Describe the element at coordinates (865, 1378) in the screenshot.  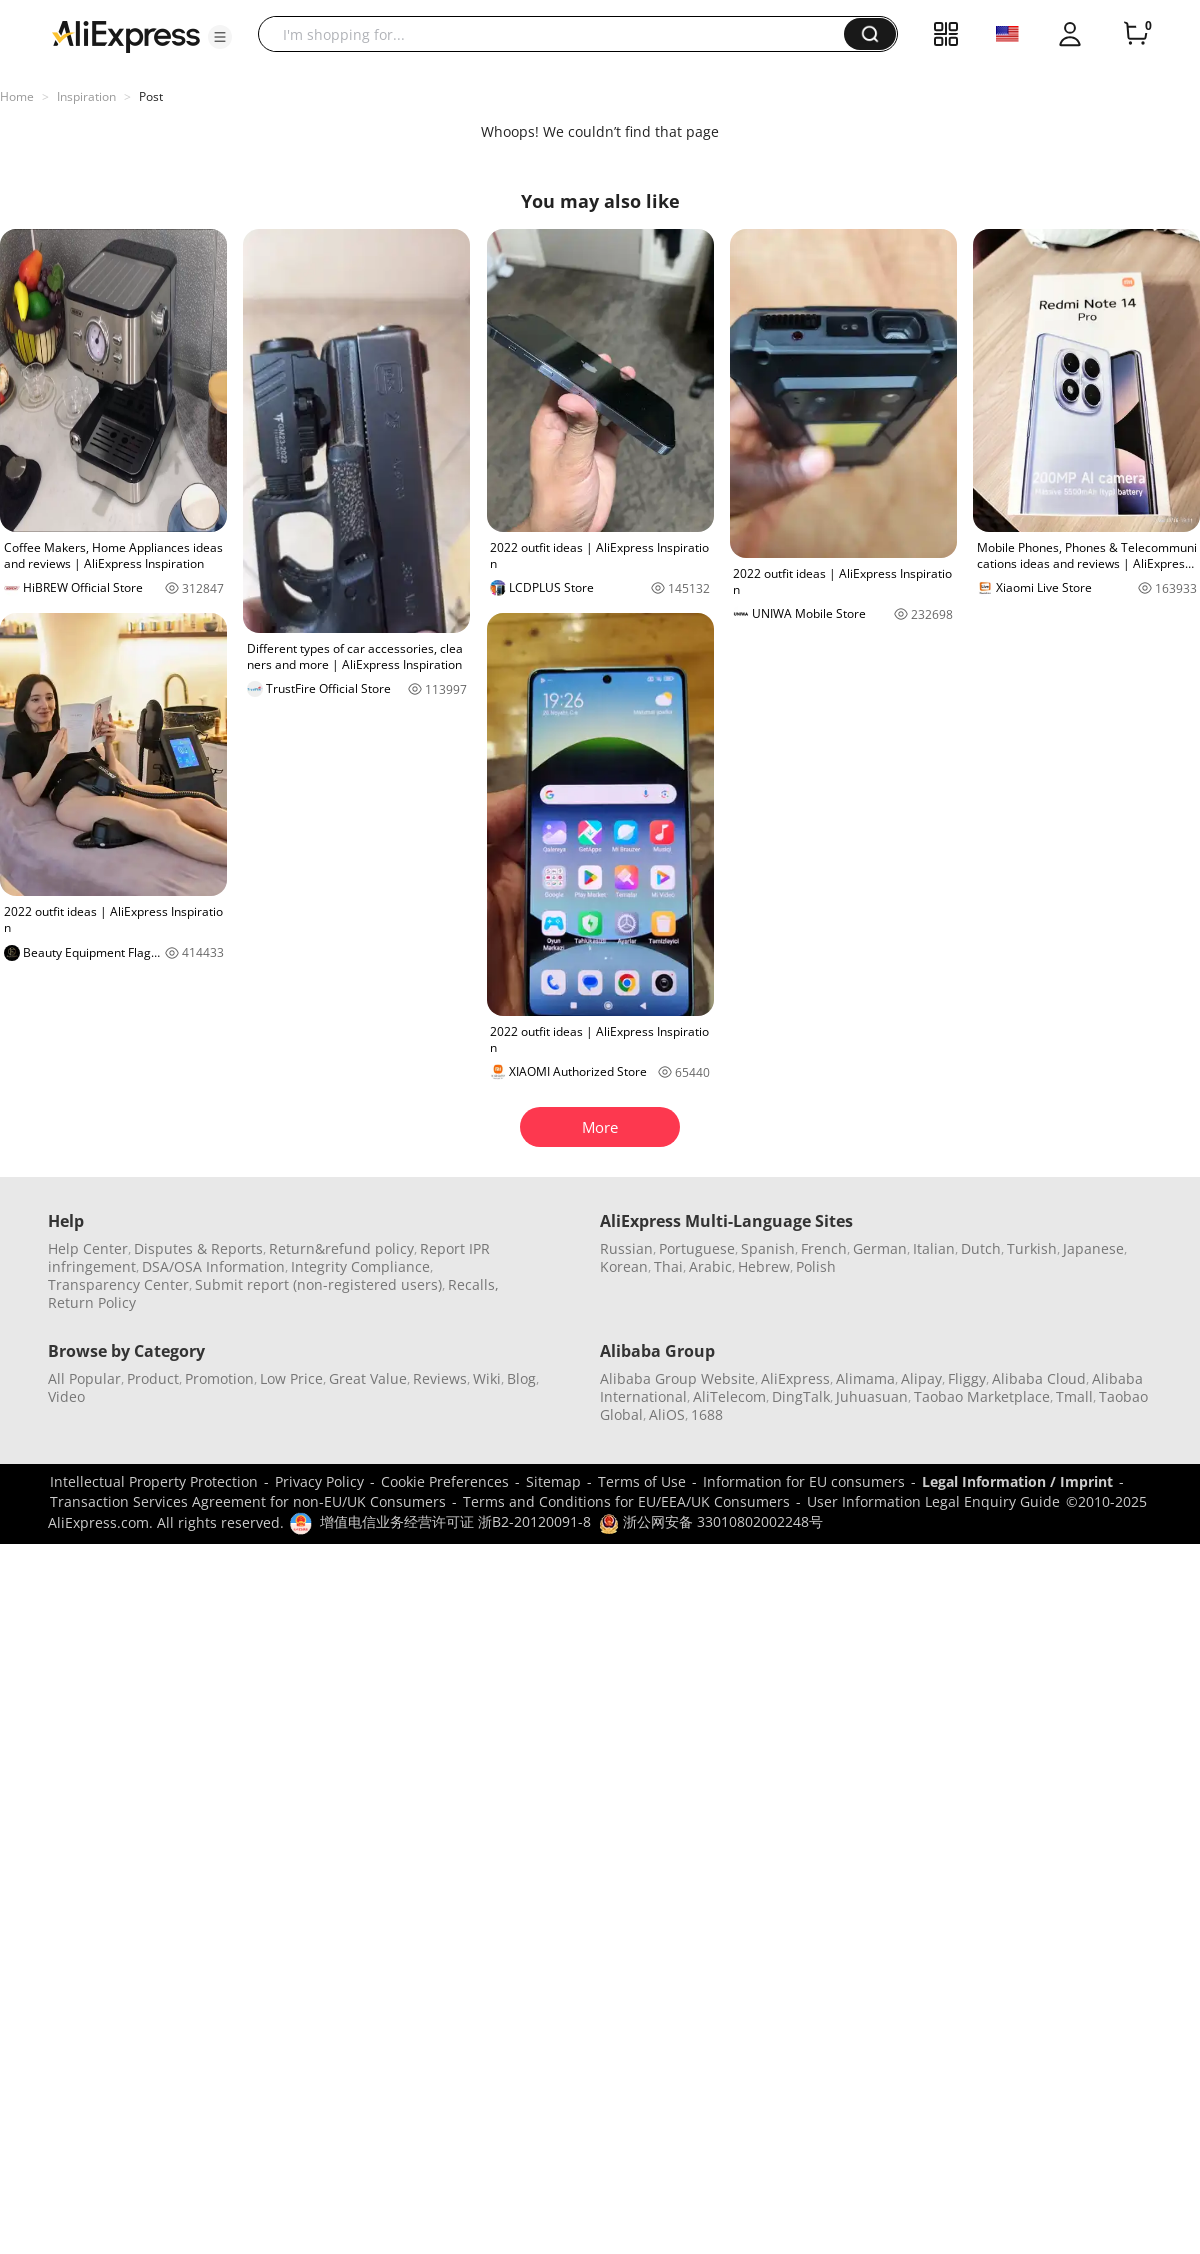
I see `Alimama` at that location.